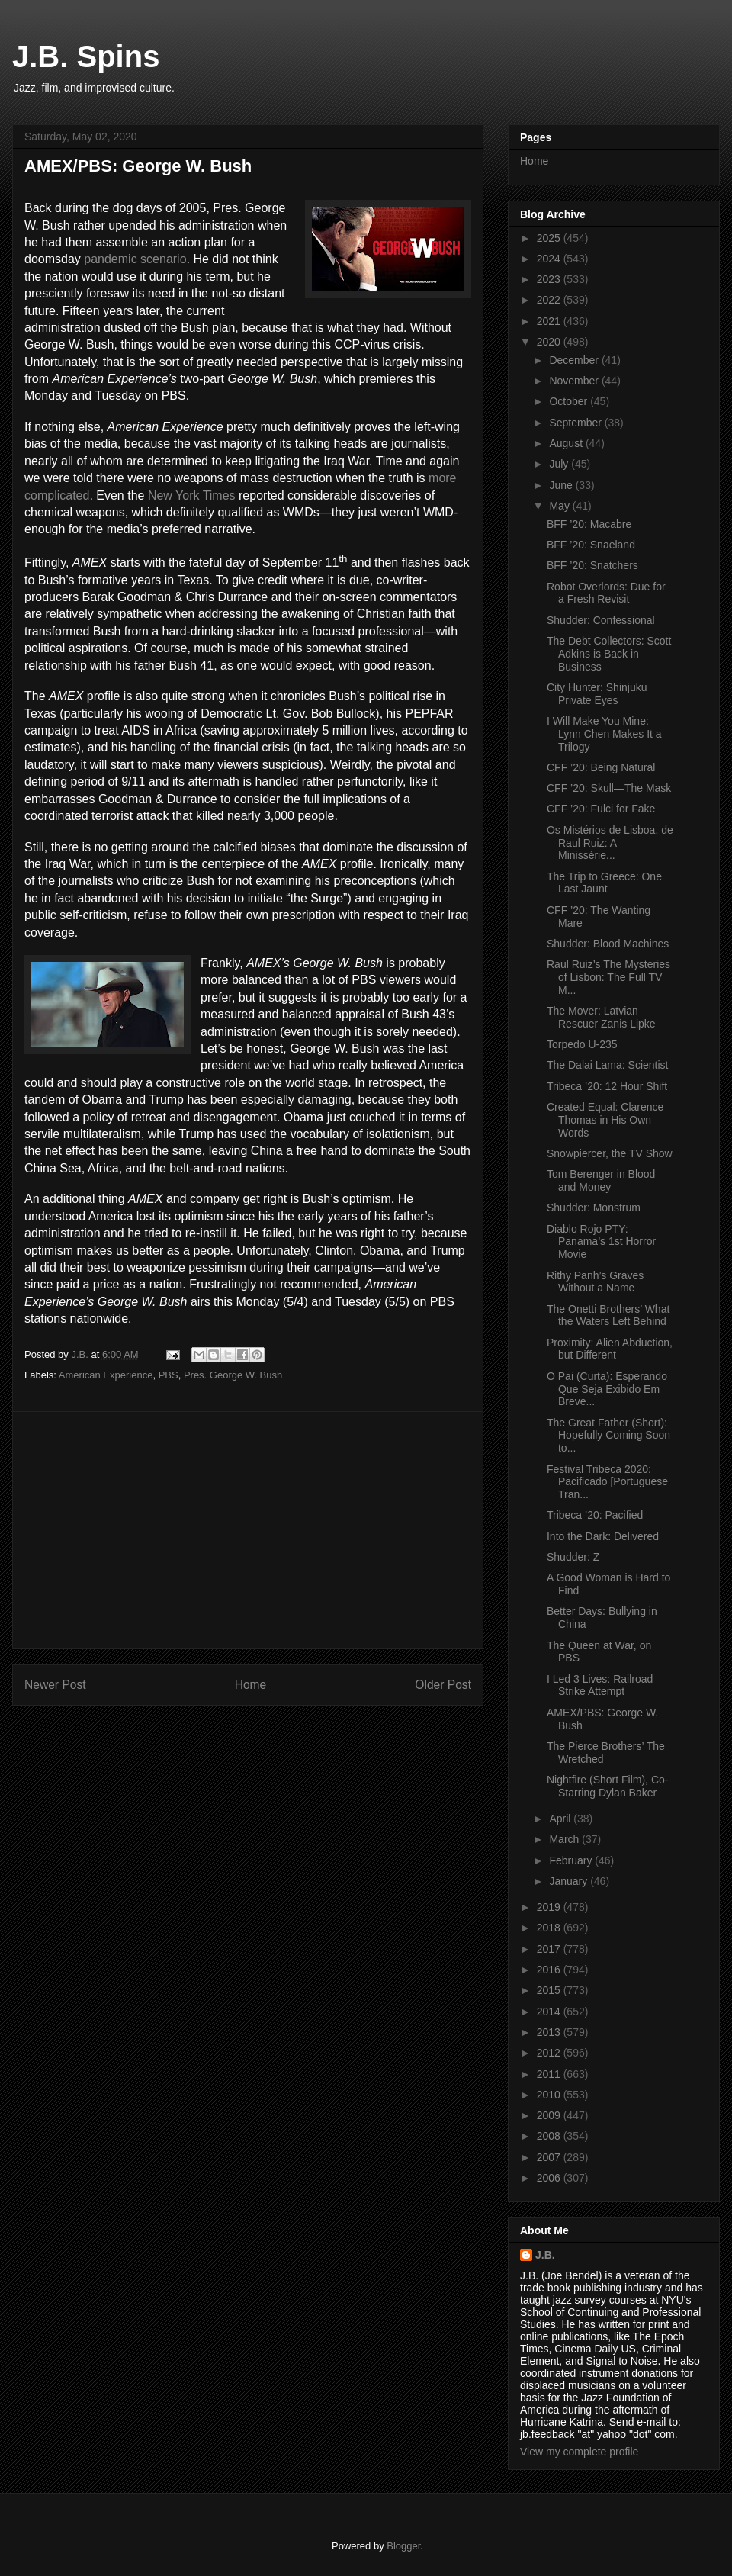  I want to click on Tribeca ’20: 12 Hour Shift, so click(607, 1086).